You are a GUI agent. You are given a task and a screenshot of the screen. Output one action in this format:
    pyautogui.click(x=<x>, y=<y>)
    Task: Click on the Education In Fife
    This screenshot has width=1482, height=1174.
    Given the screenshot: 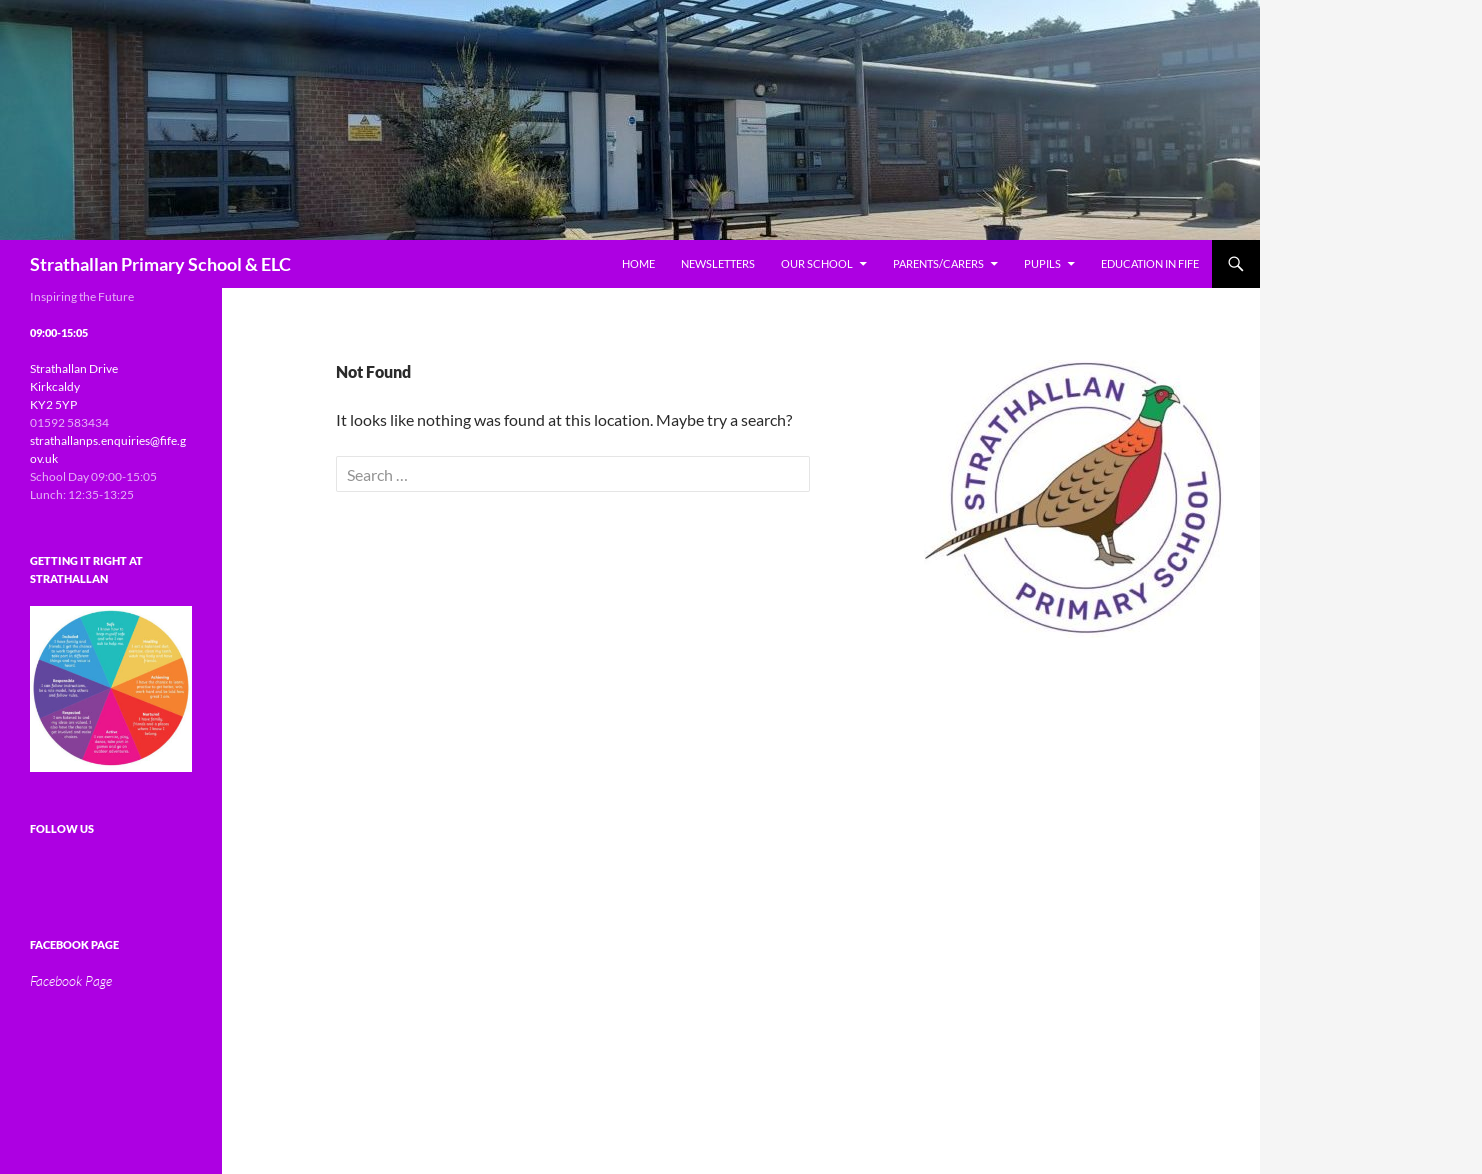 What is the action you would take?
    pyautogui.click(x=1150, y=263)
    